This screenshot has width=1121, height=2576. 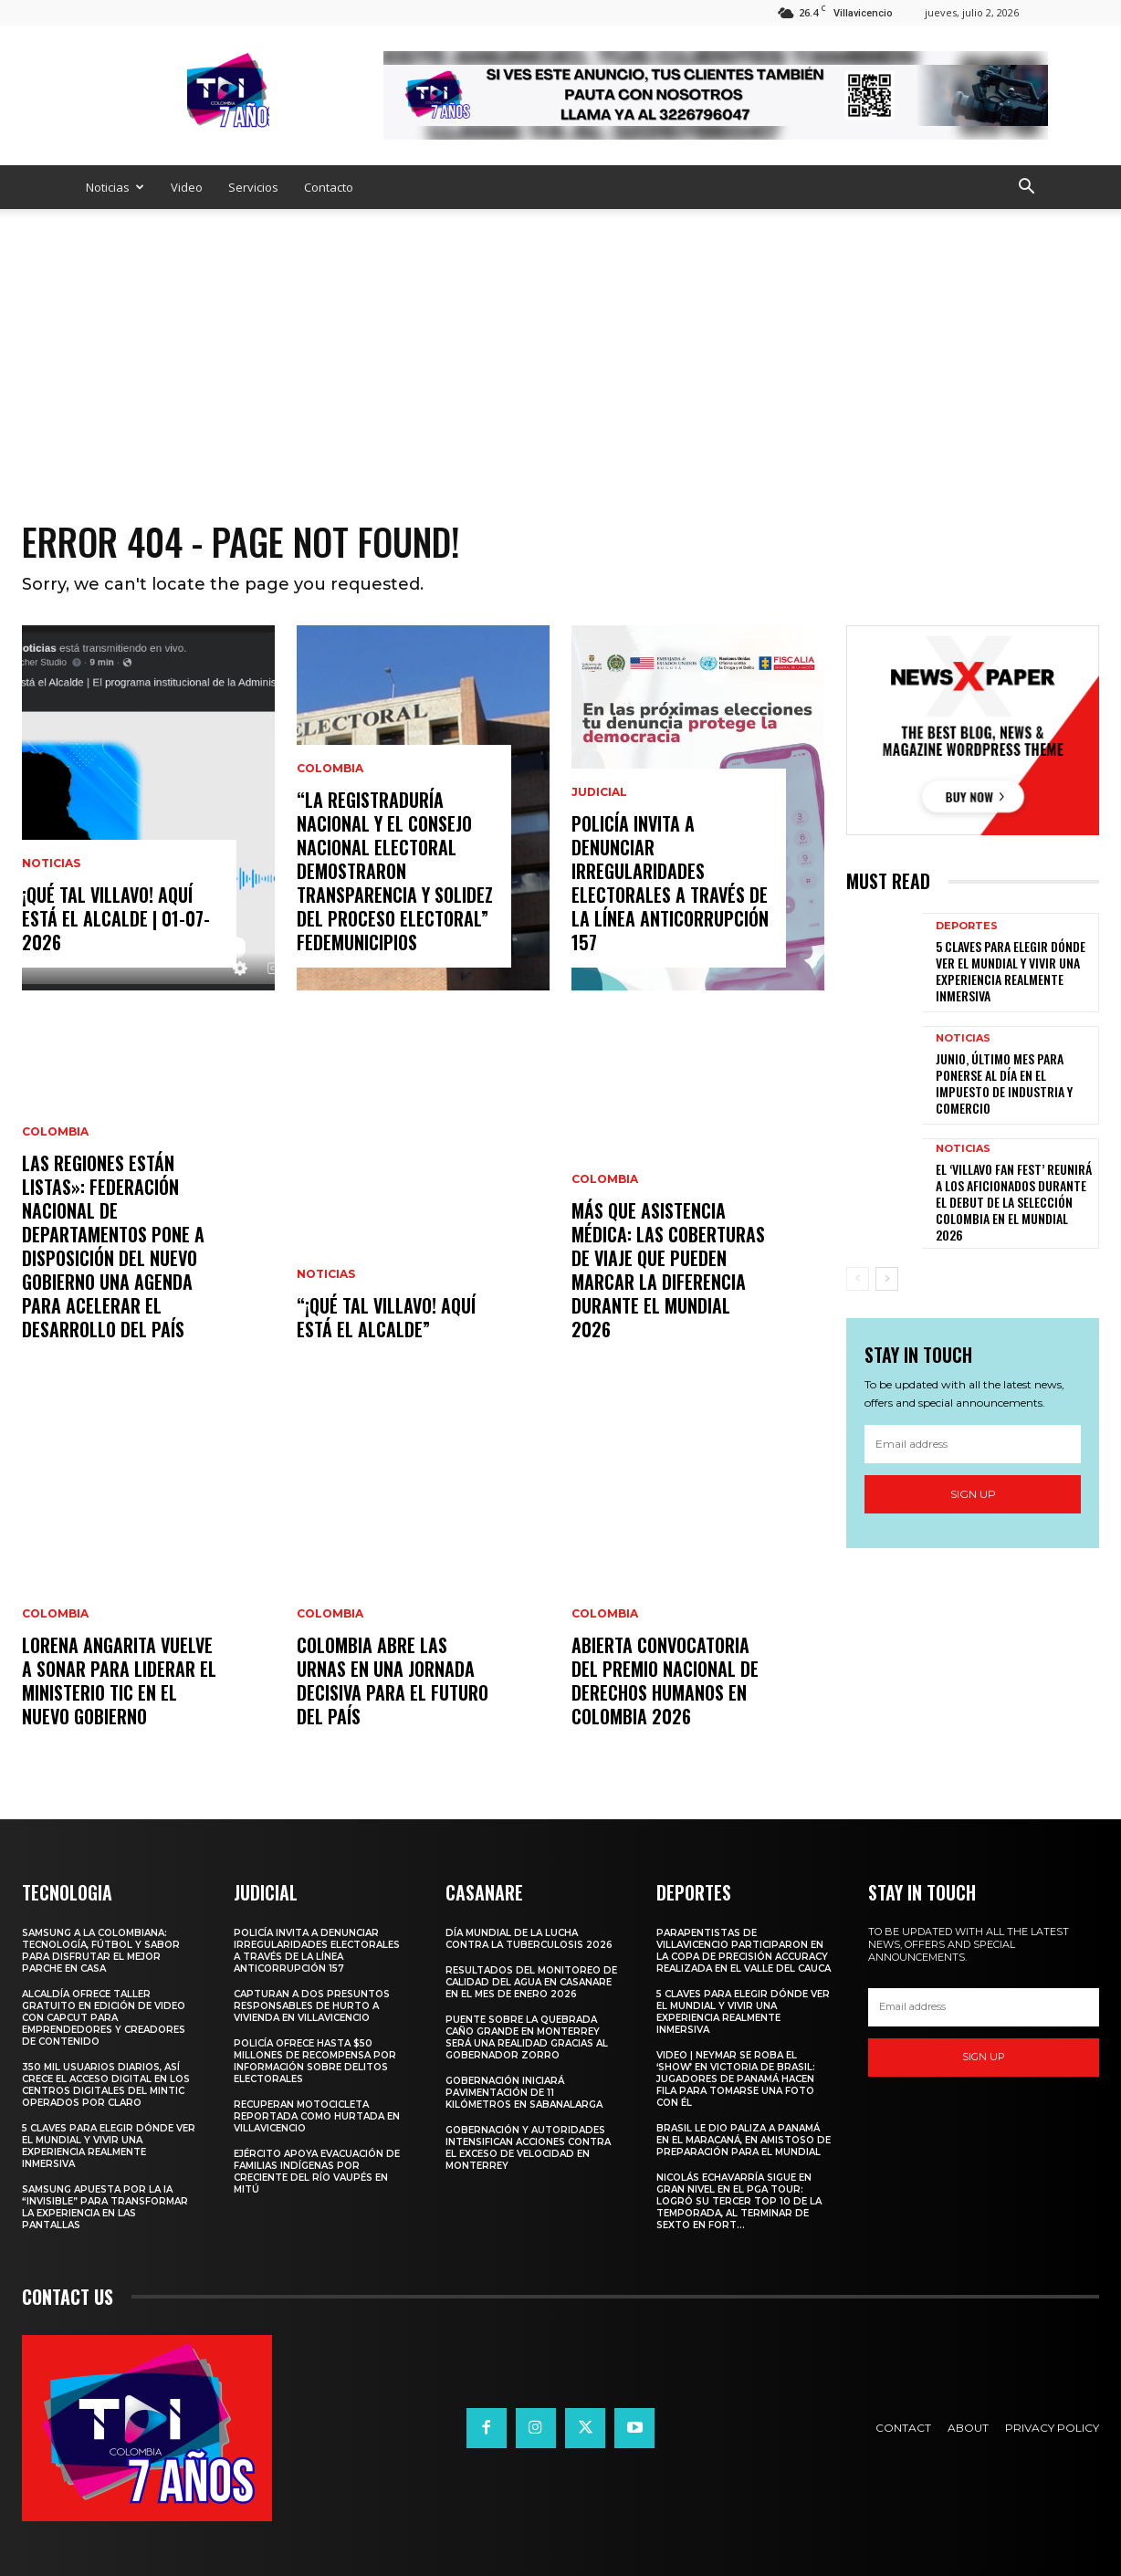 What do you see at coordinates (743, 1950) in the screenshot?
I see `PARAPENTISTAS DE VILLAVICENCIO PARTICIPARON EN LA COPA DE PRECISIÓN ACCURACY REALIZADA EN EL VALLE DEL CAUCA` at bounding box center [743, 1950].